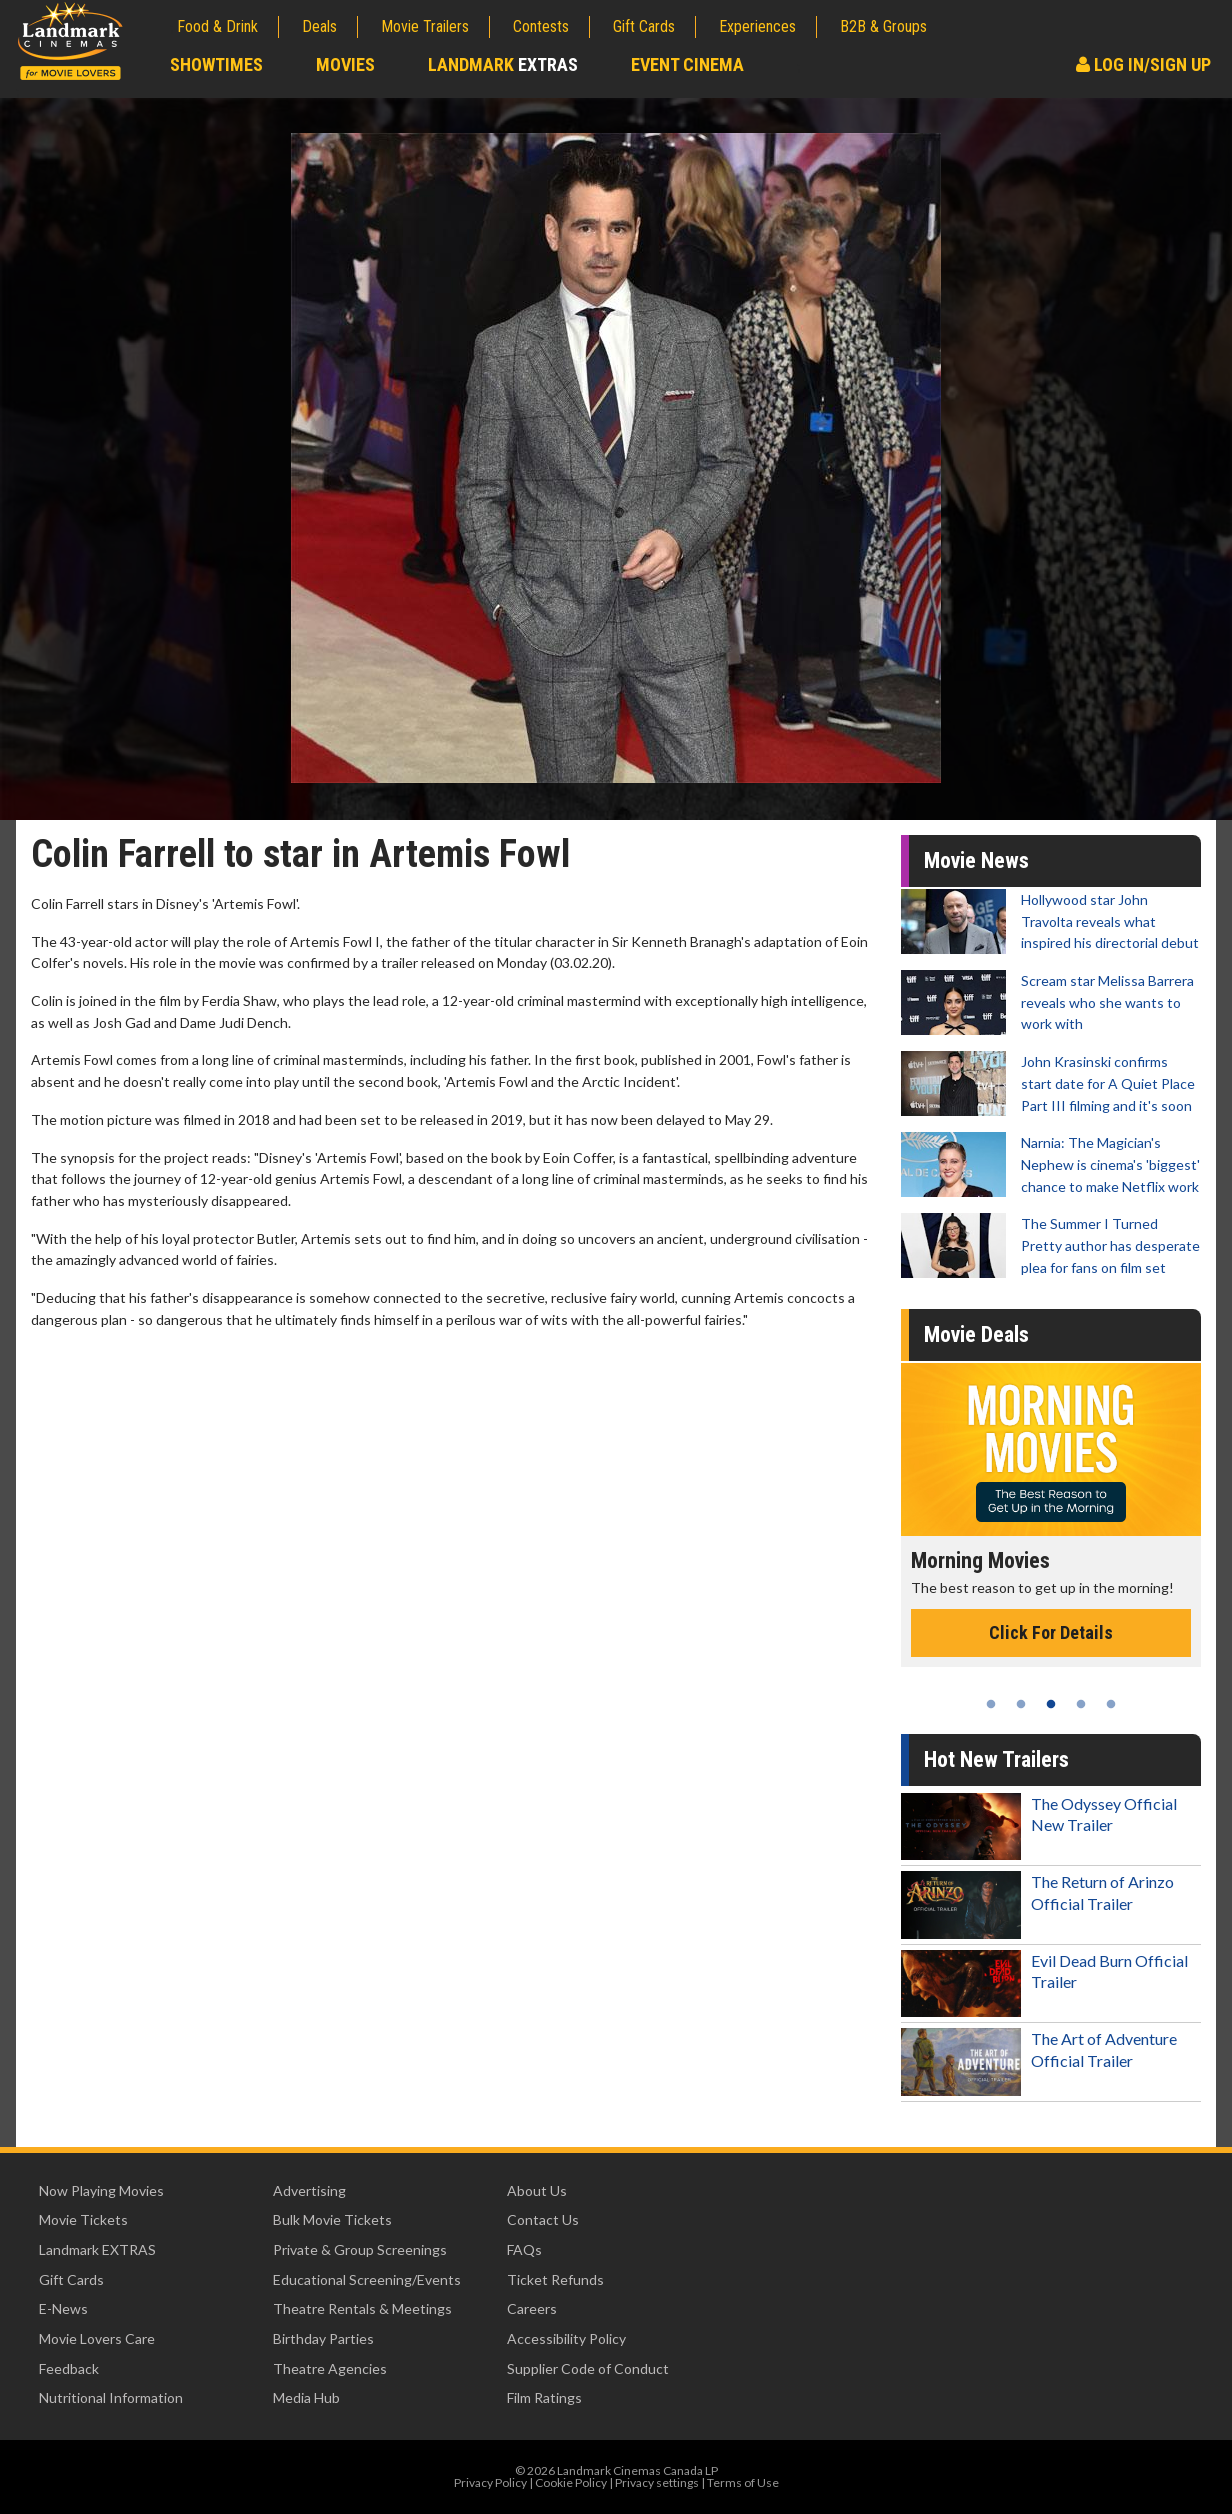 Image resolution: width=1232 pixels, height=2514 pixels. I want to click on Advertising, so click(309, 2190).